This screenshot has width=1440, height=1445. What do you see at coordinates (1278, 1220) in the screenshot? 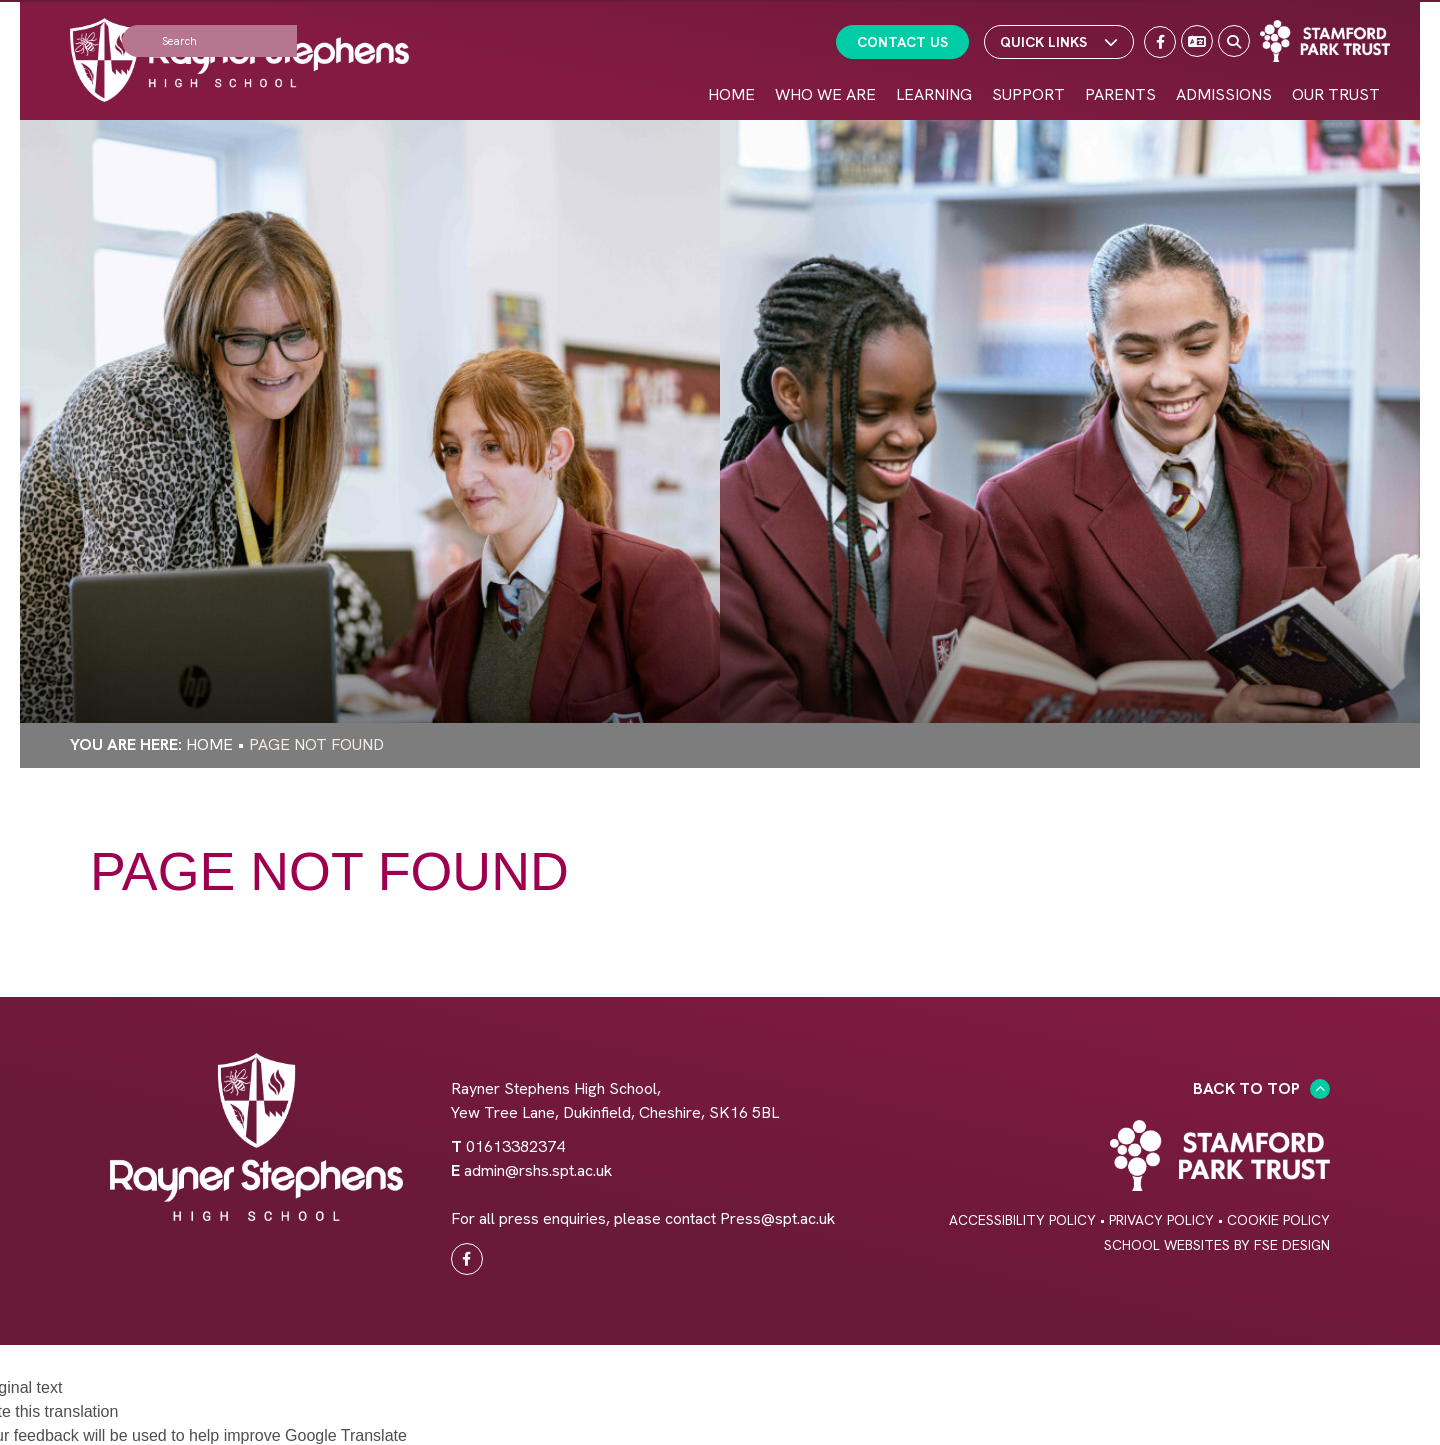
I see `Cookie Policy` at bounding box center [1278, 1220].